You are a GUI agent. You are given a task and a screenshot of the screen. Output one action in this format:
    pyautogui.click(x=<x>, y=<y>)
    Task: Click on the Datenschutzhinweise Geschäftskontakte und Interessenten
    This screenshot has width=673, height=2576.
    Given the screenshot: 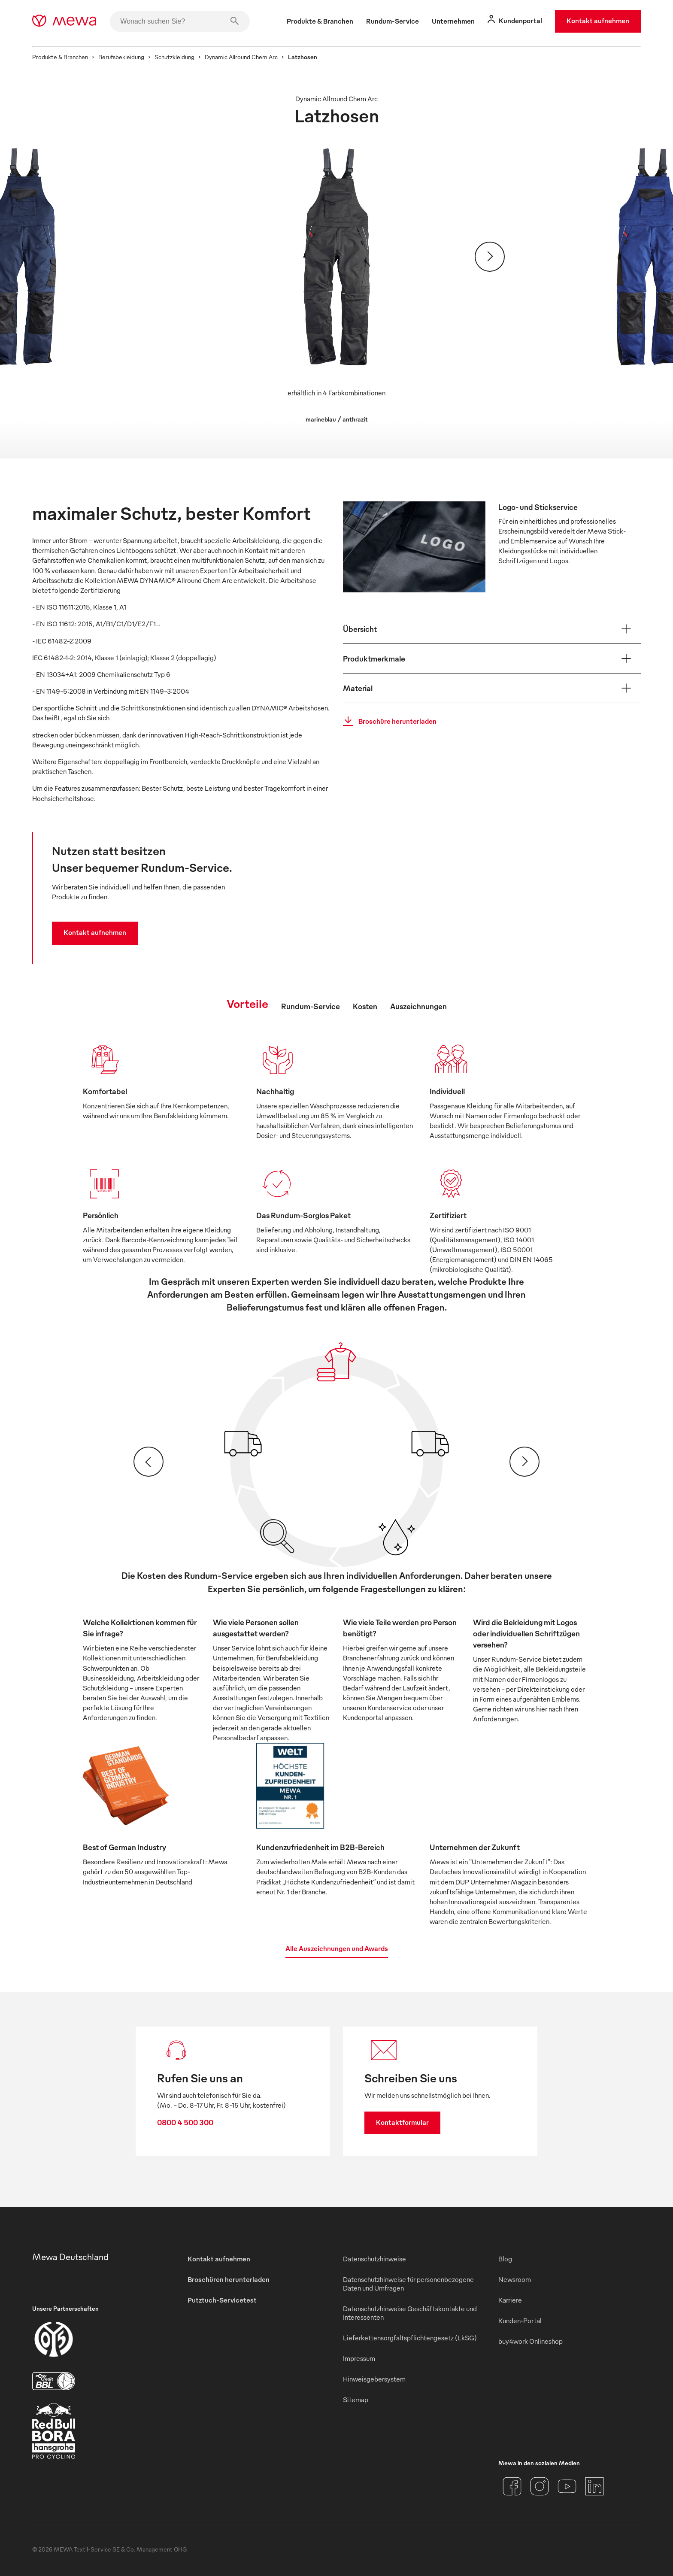 What is the action you would take?
    pyautogui.click(x=410, y=2312)
    